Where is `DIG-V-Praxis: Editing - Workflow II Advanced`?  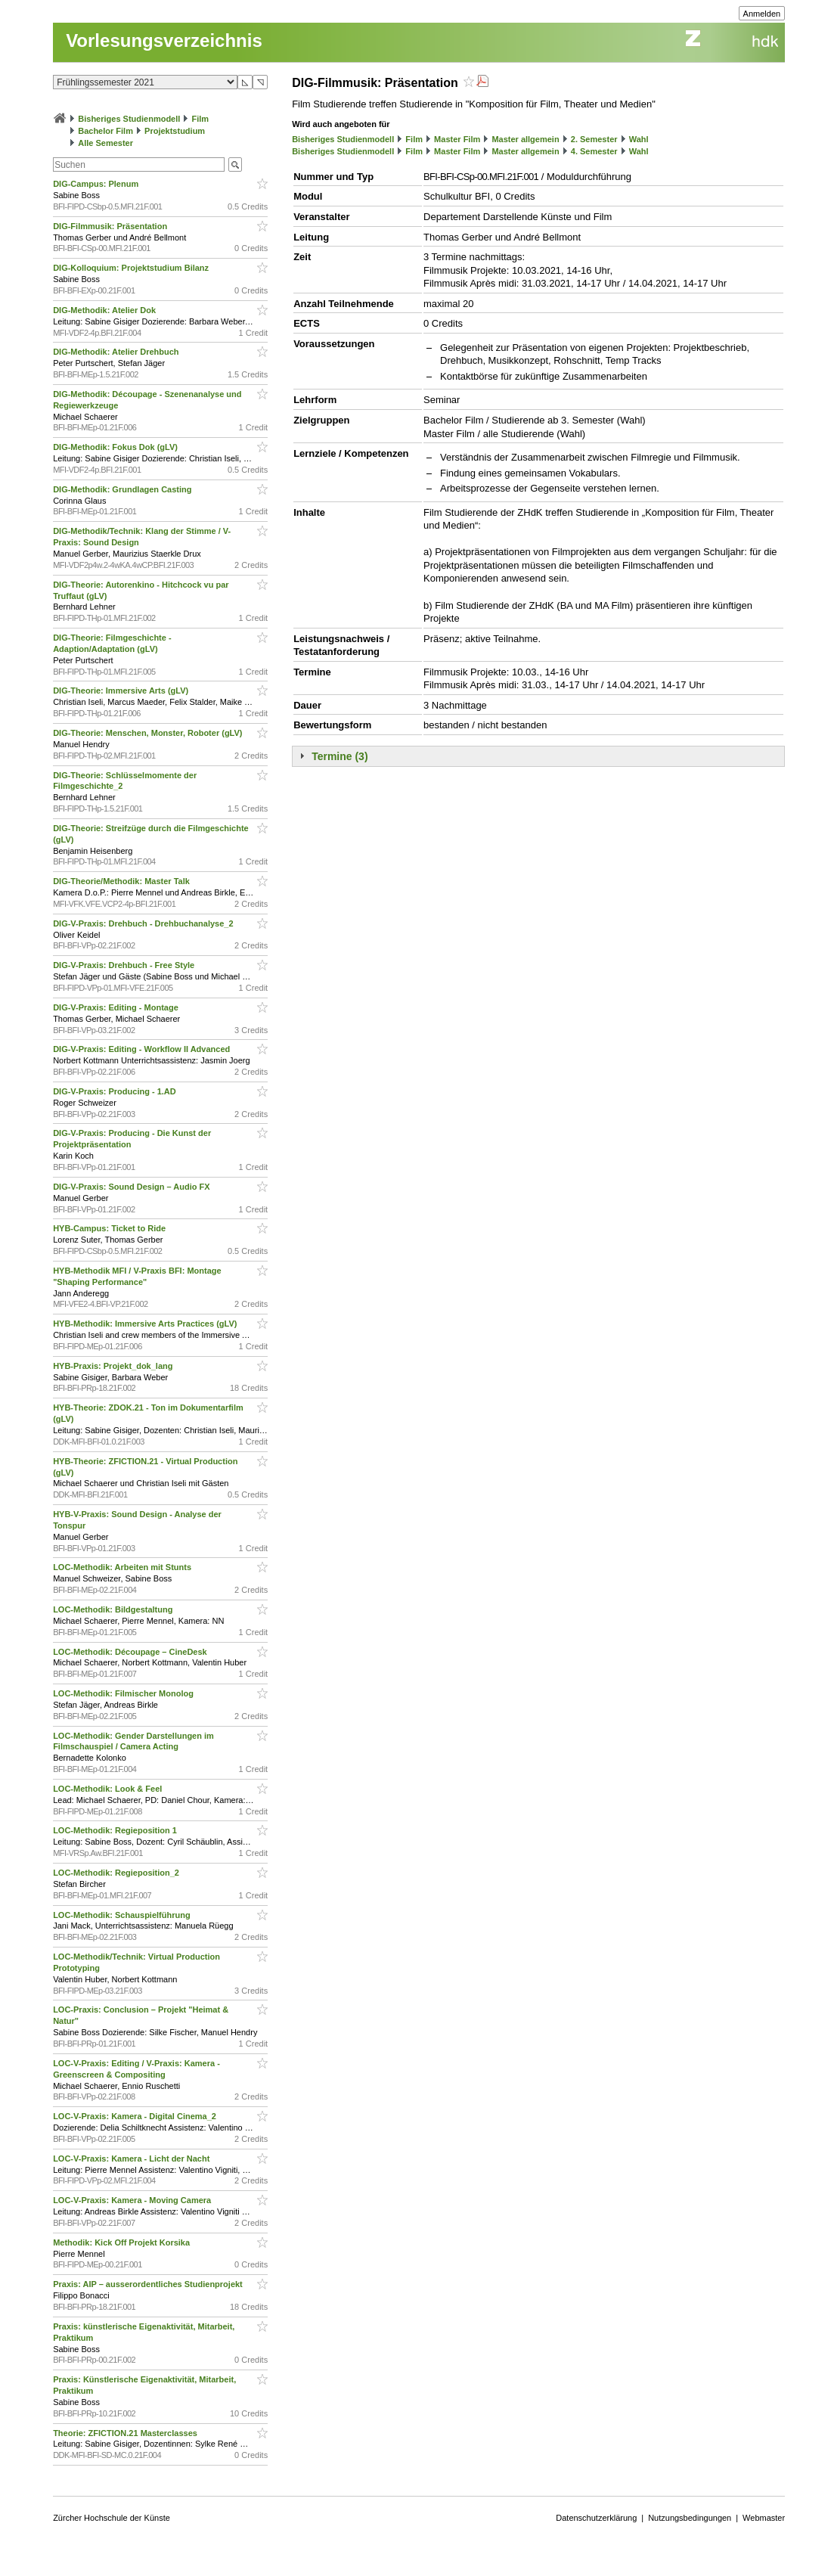
DIG-V-Praxis: Editing - Workflow II Advanced is located at coordinates (142, 1049).